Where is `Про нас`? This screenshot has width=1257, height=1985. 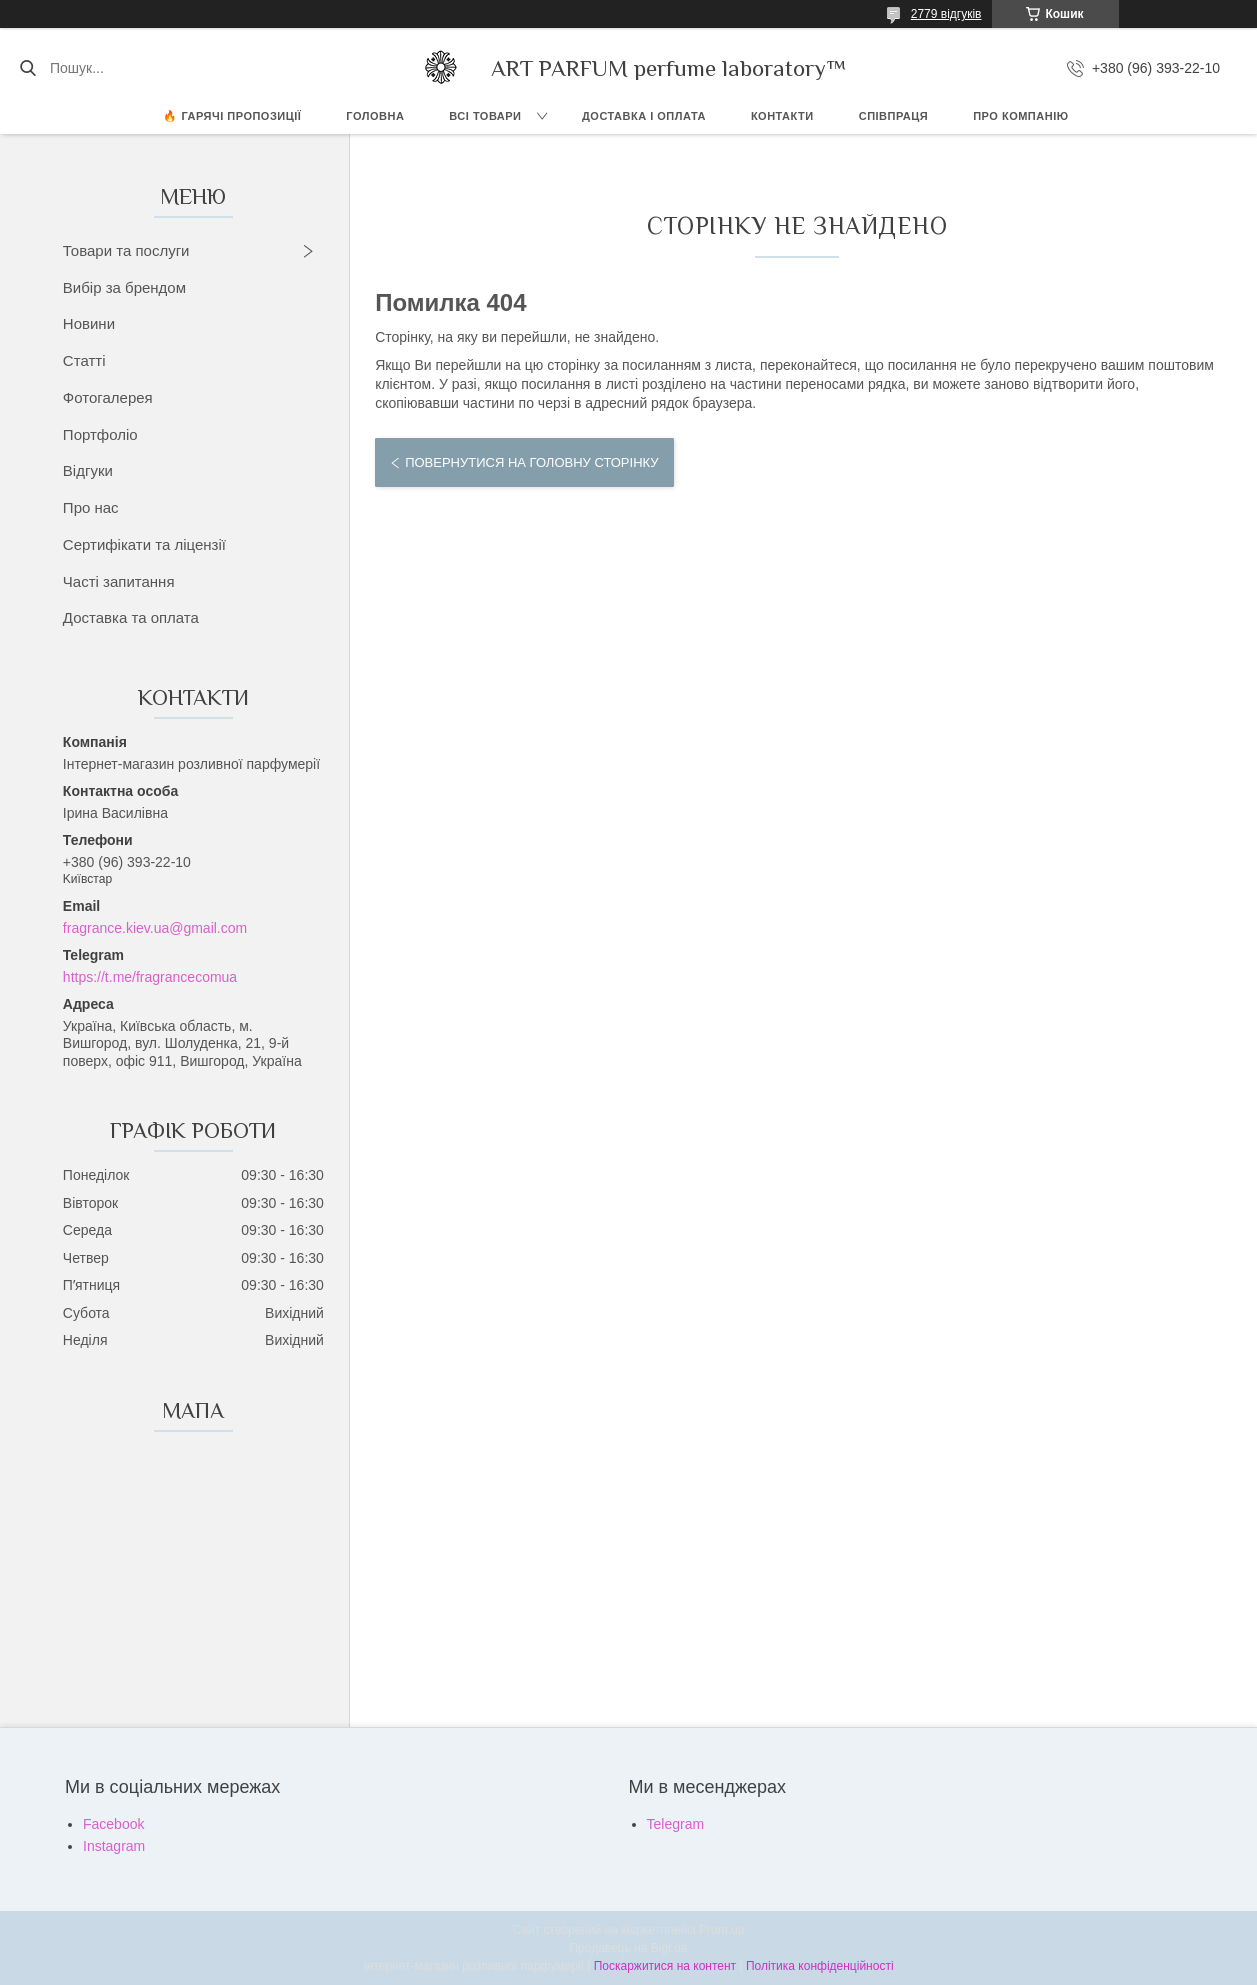
Про нас is located at coordinates (91, 507).